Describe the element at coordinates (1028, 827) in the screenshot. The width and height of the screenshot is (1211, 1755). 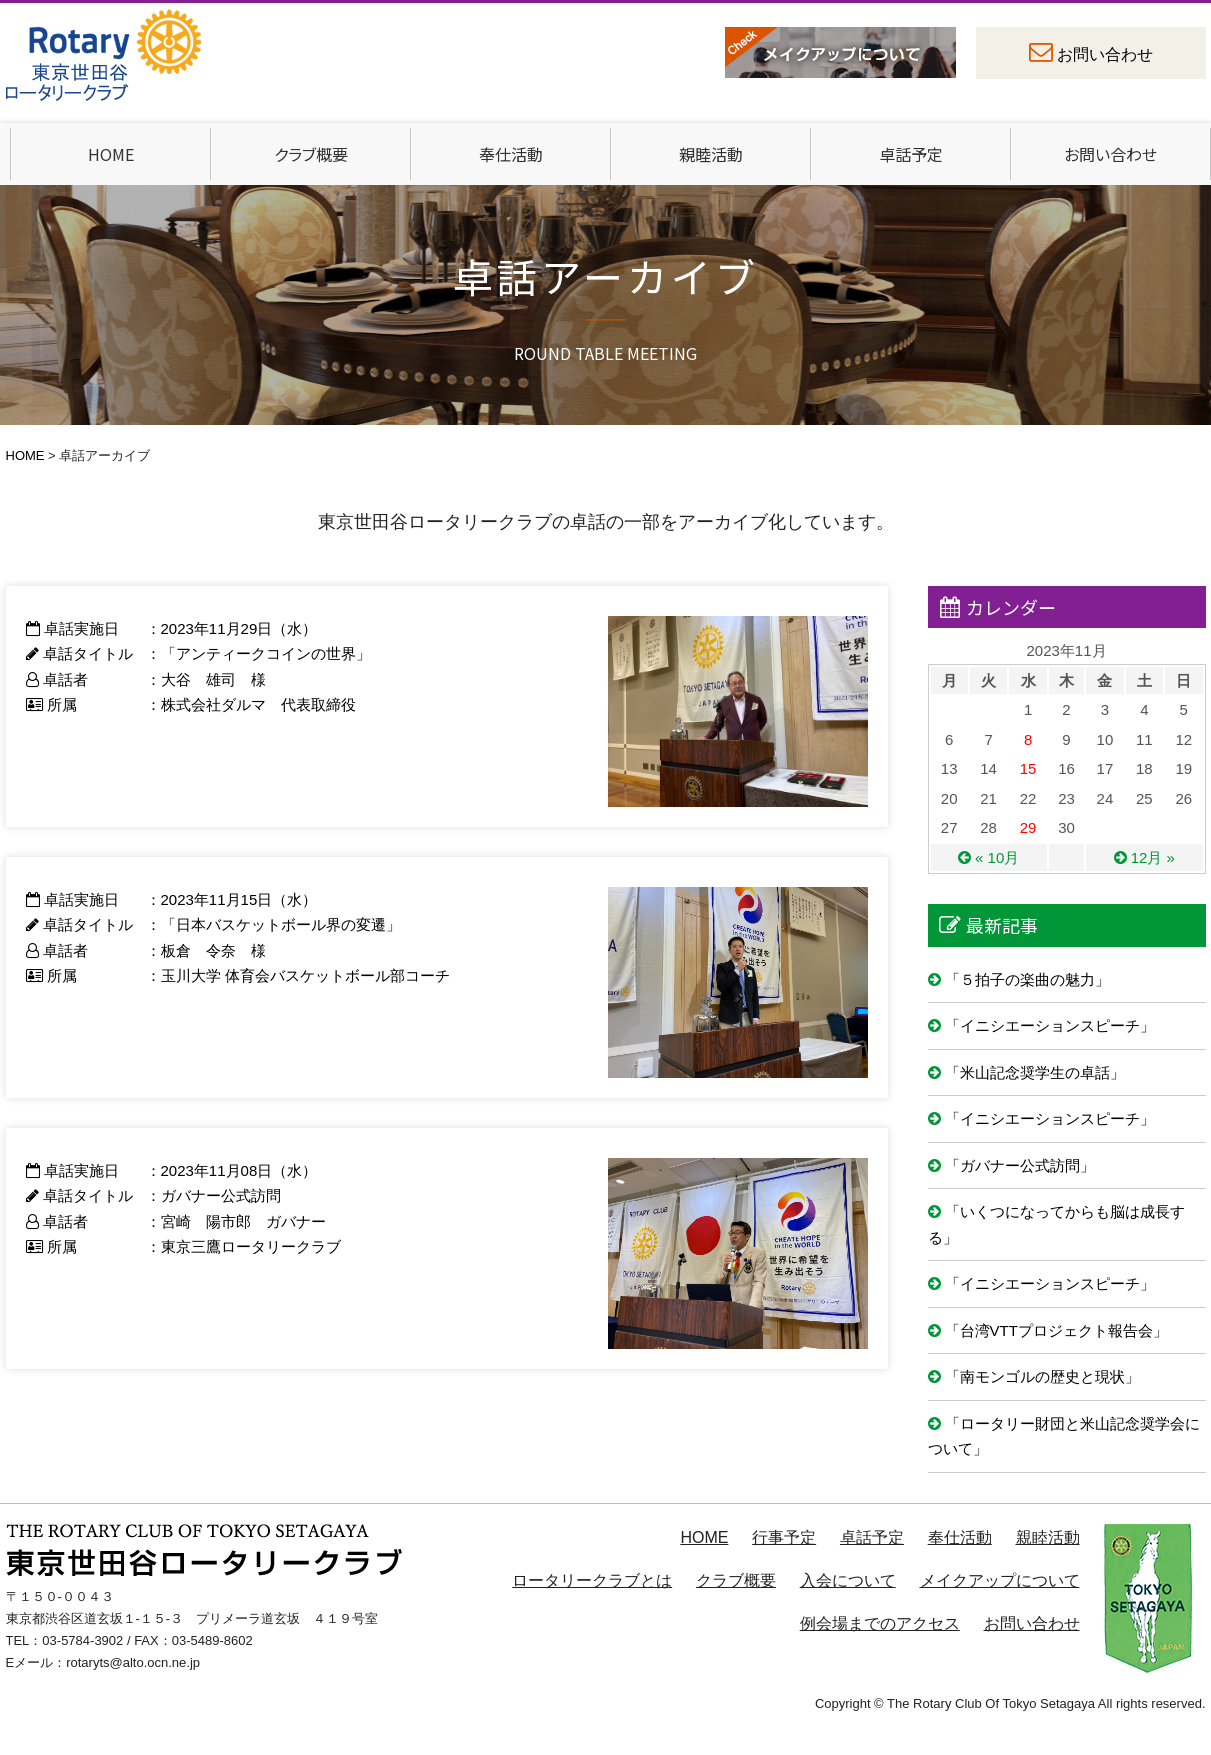
I see `29` at that location.